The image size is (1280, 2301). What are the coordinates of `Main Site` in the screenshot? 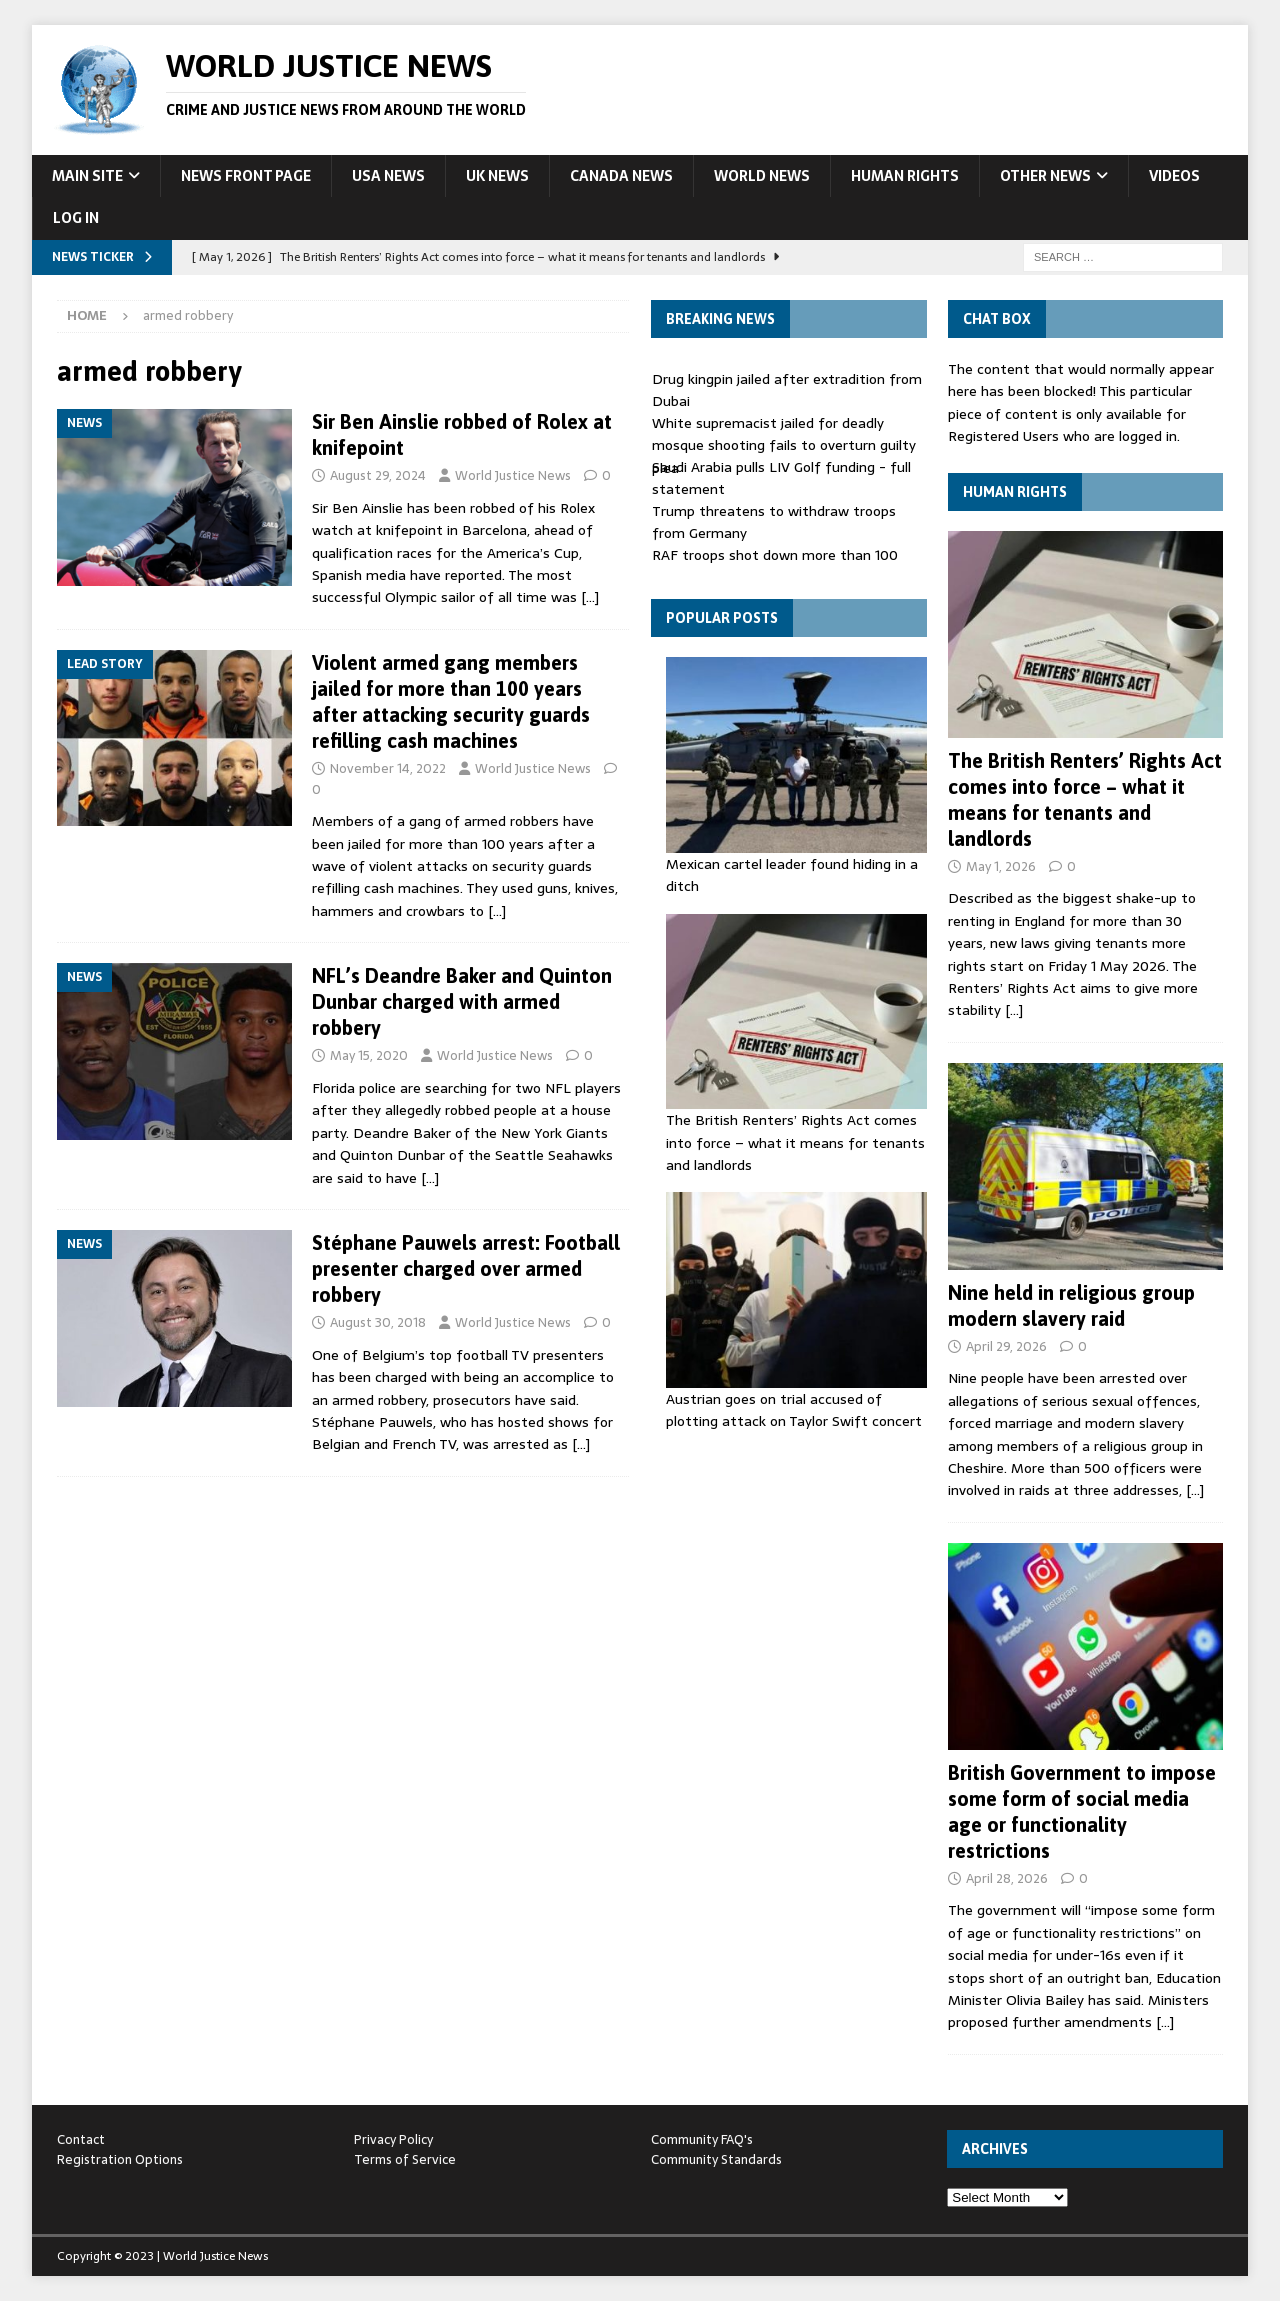 It's located at (87, 176).